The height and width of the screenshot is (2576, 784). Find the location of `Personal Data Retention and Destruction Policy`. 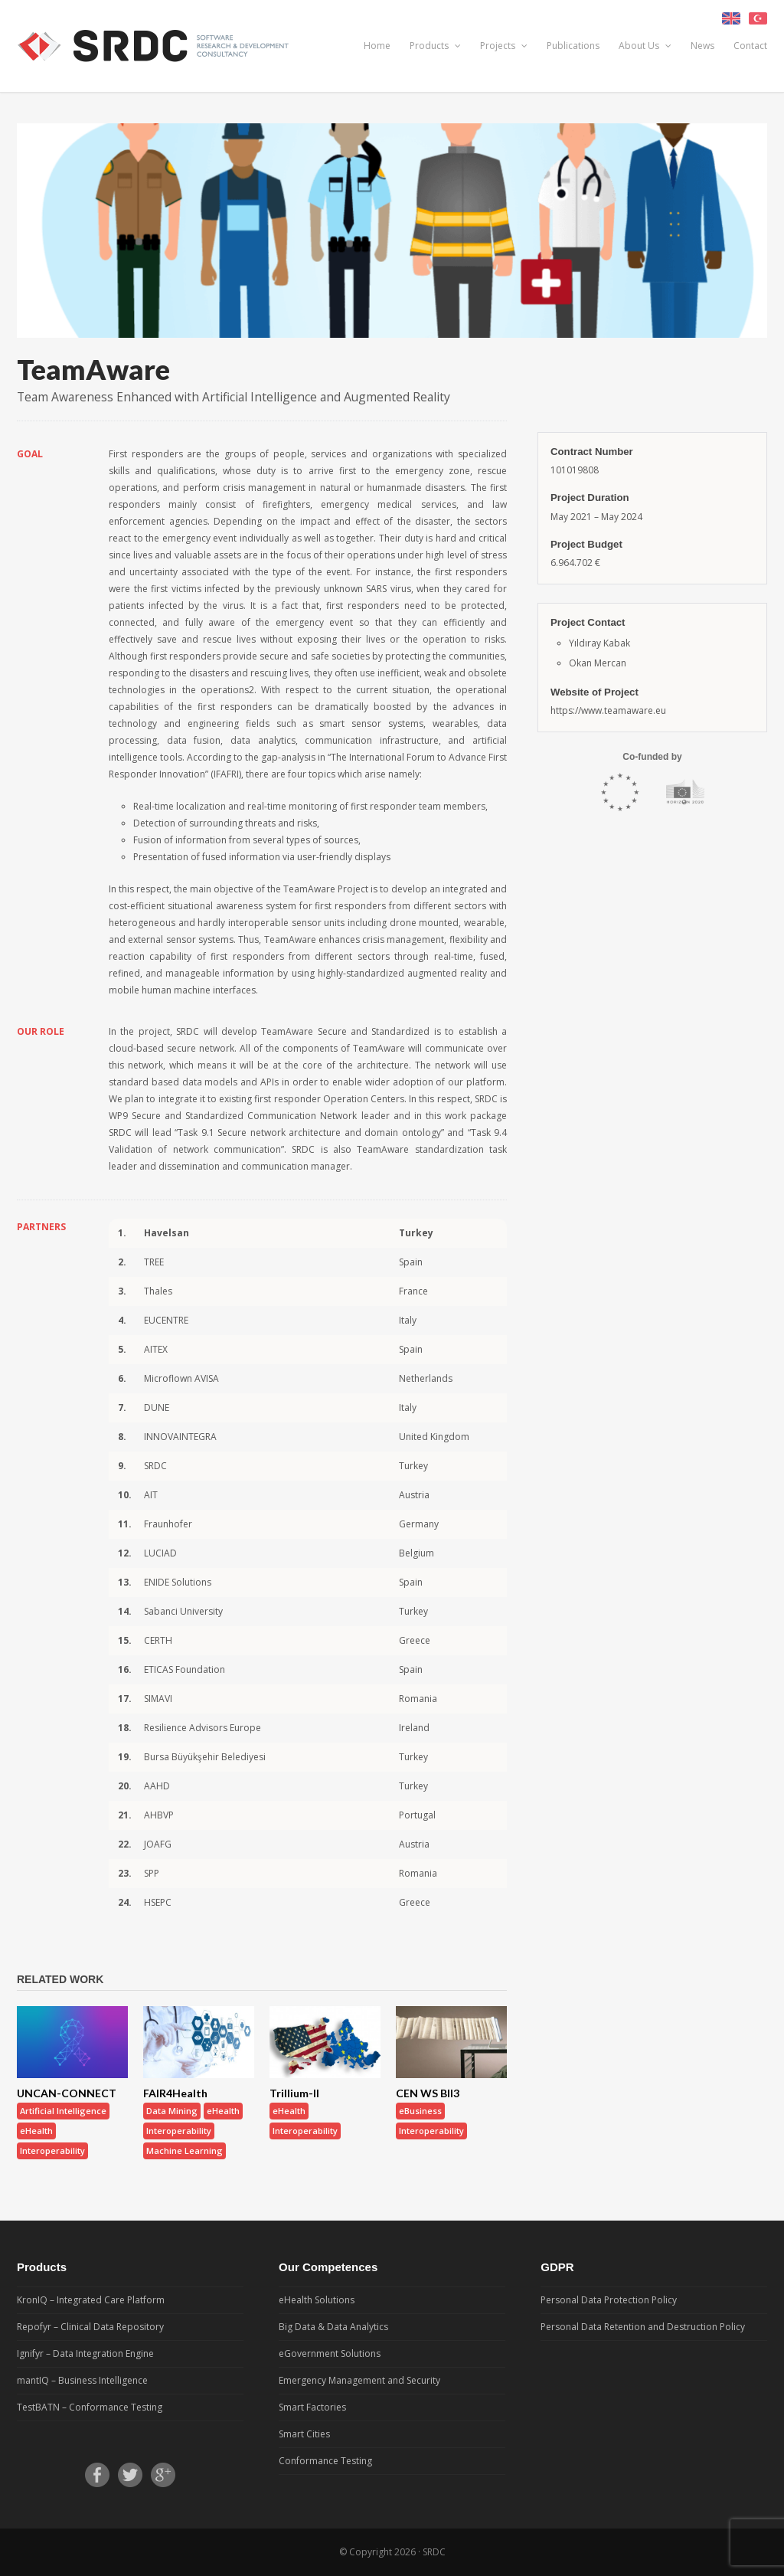

Personal Data Retention and Destruction Policy is located at coordinates (643, 2326).